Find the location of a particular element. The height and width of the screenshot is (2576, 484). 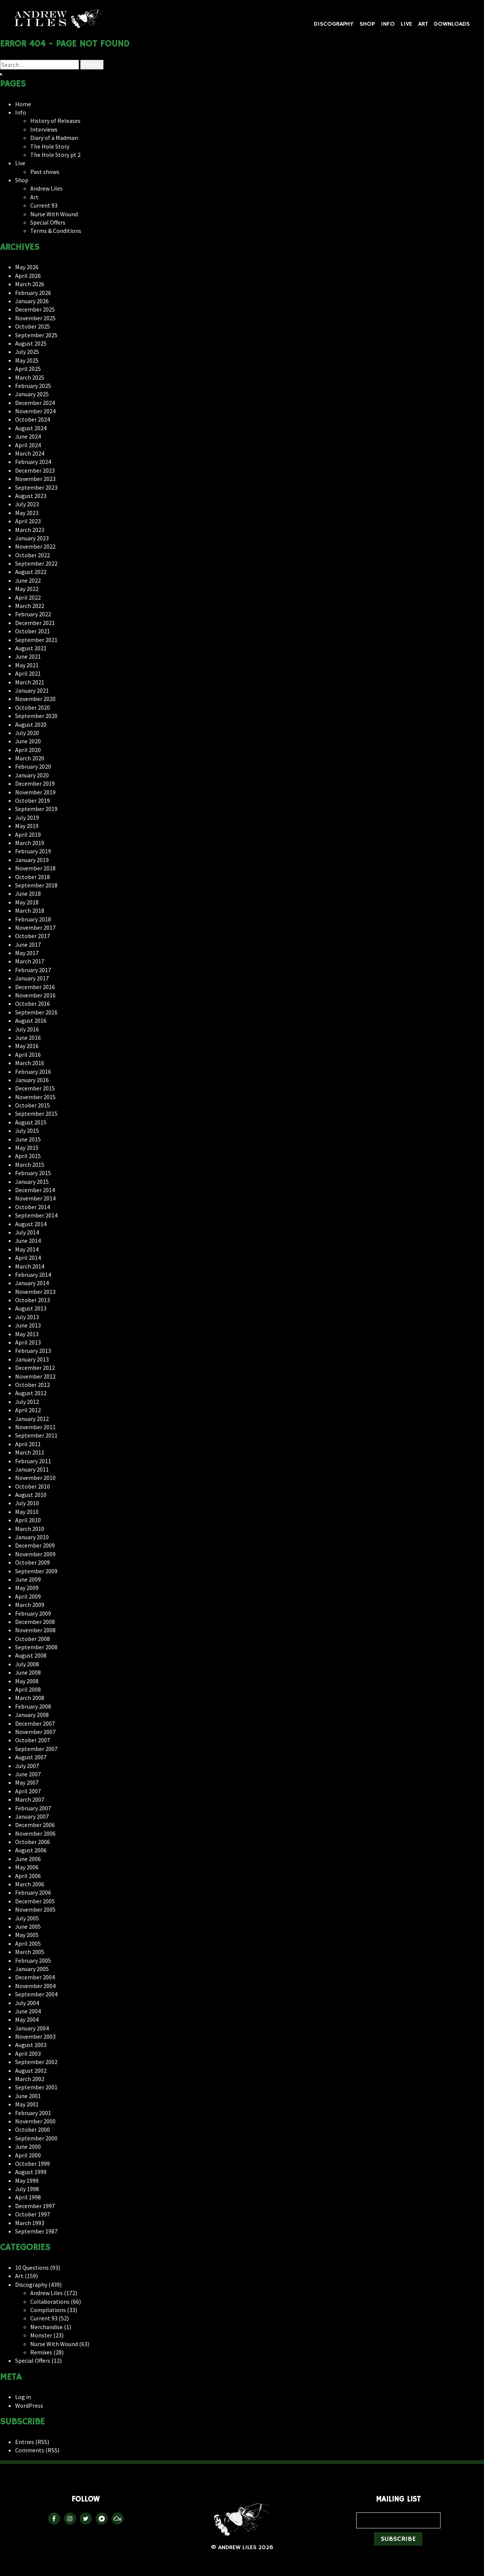

Comments (RSS) is located at coordinates (37, 2450).